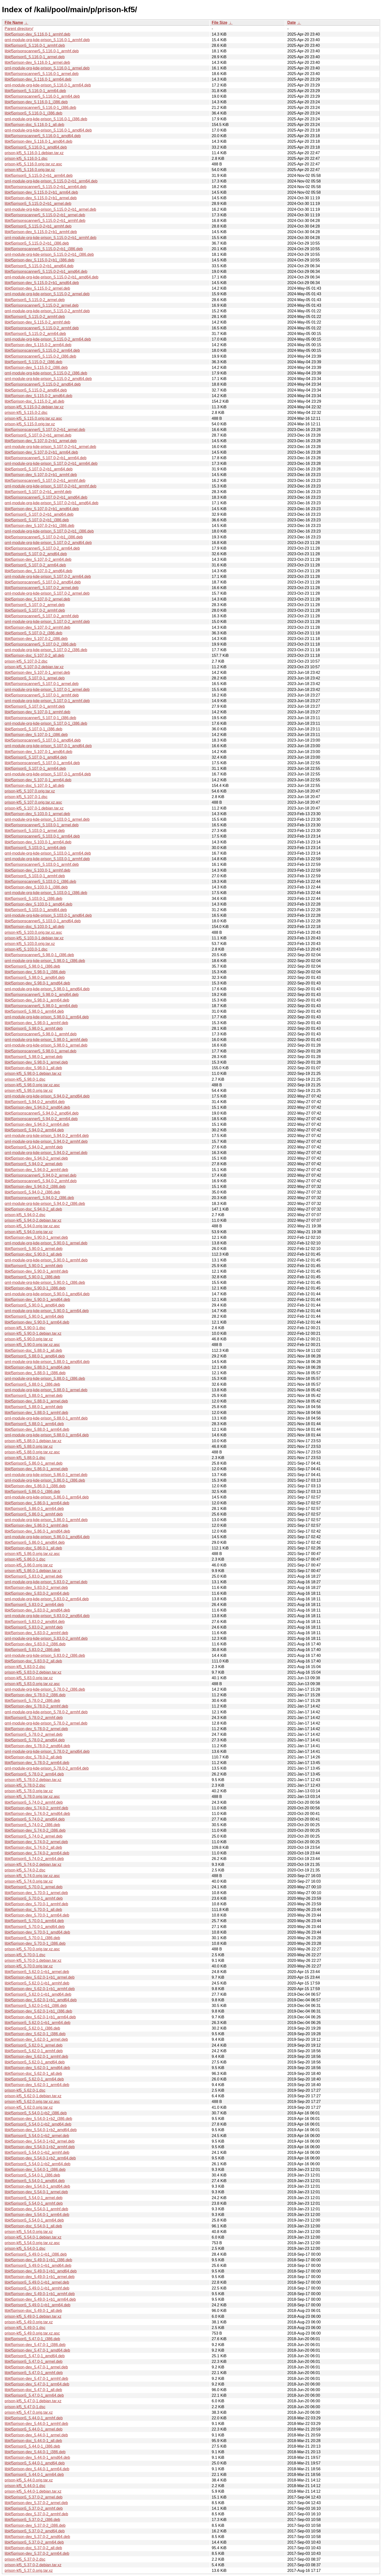  What do you see at coordinates (36, 147) in the screenshot?
I see `libkf5prison5_5.116.0-1_amd64.deb` at bounding box center [36, 147].